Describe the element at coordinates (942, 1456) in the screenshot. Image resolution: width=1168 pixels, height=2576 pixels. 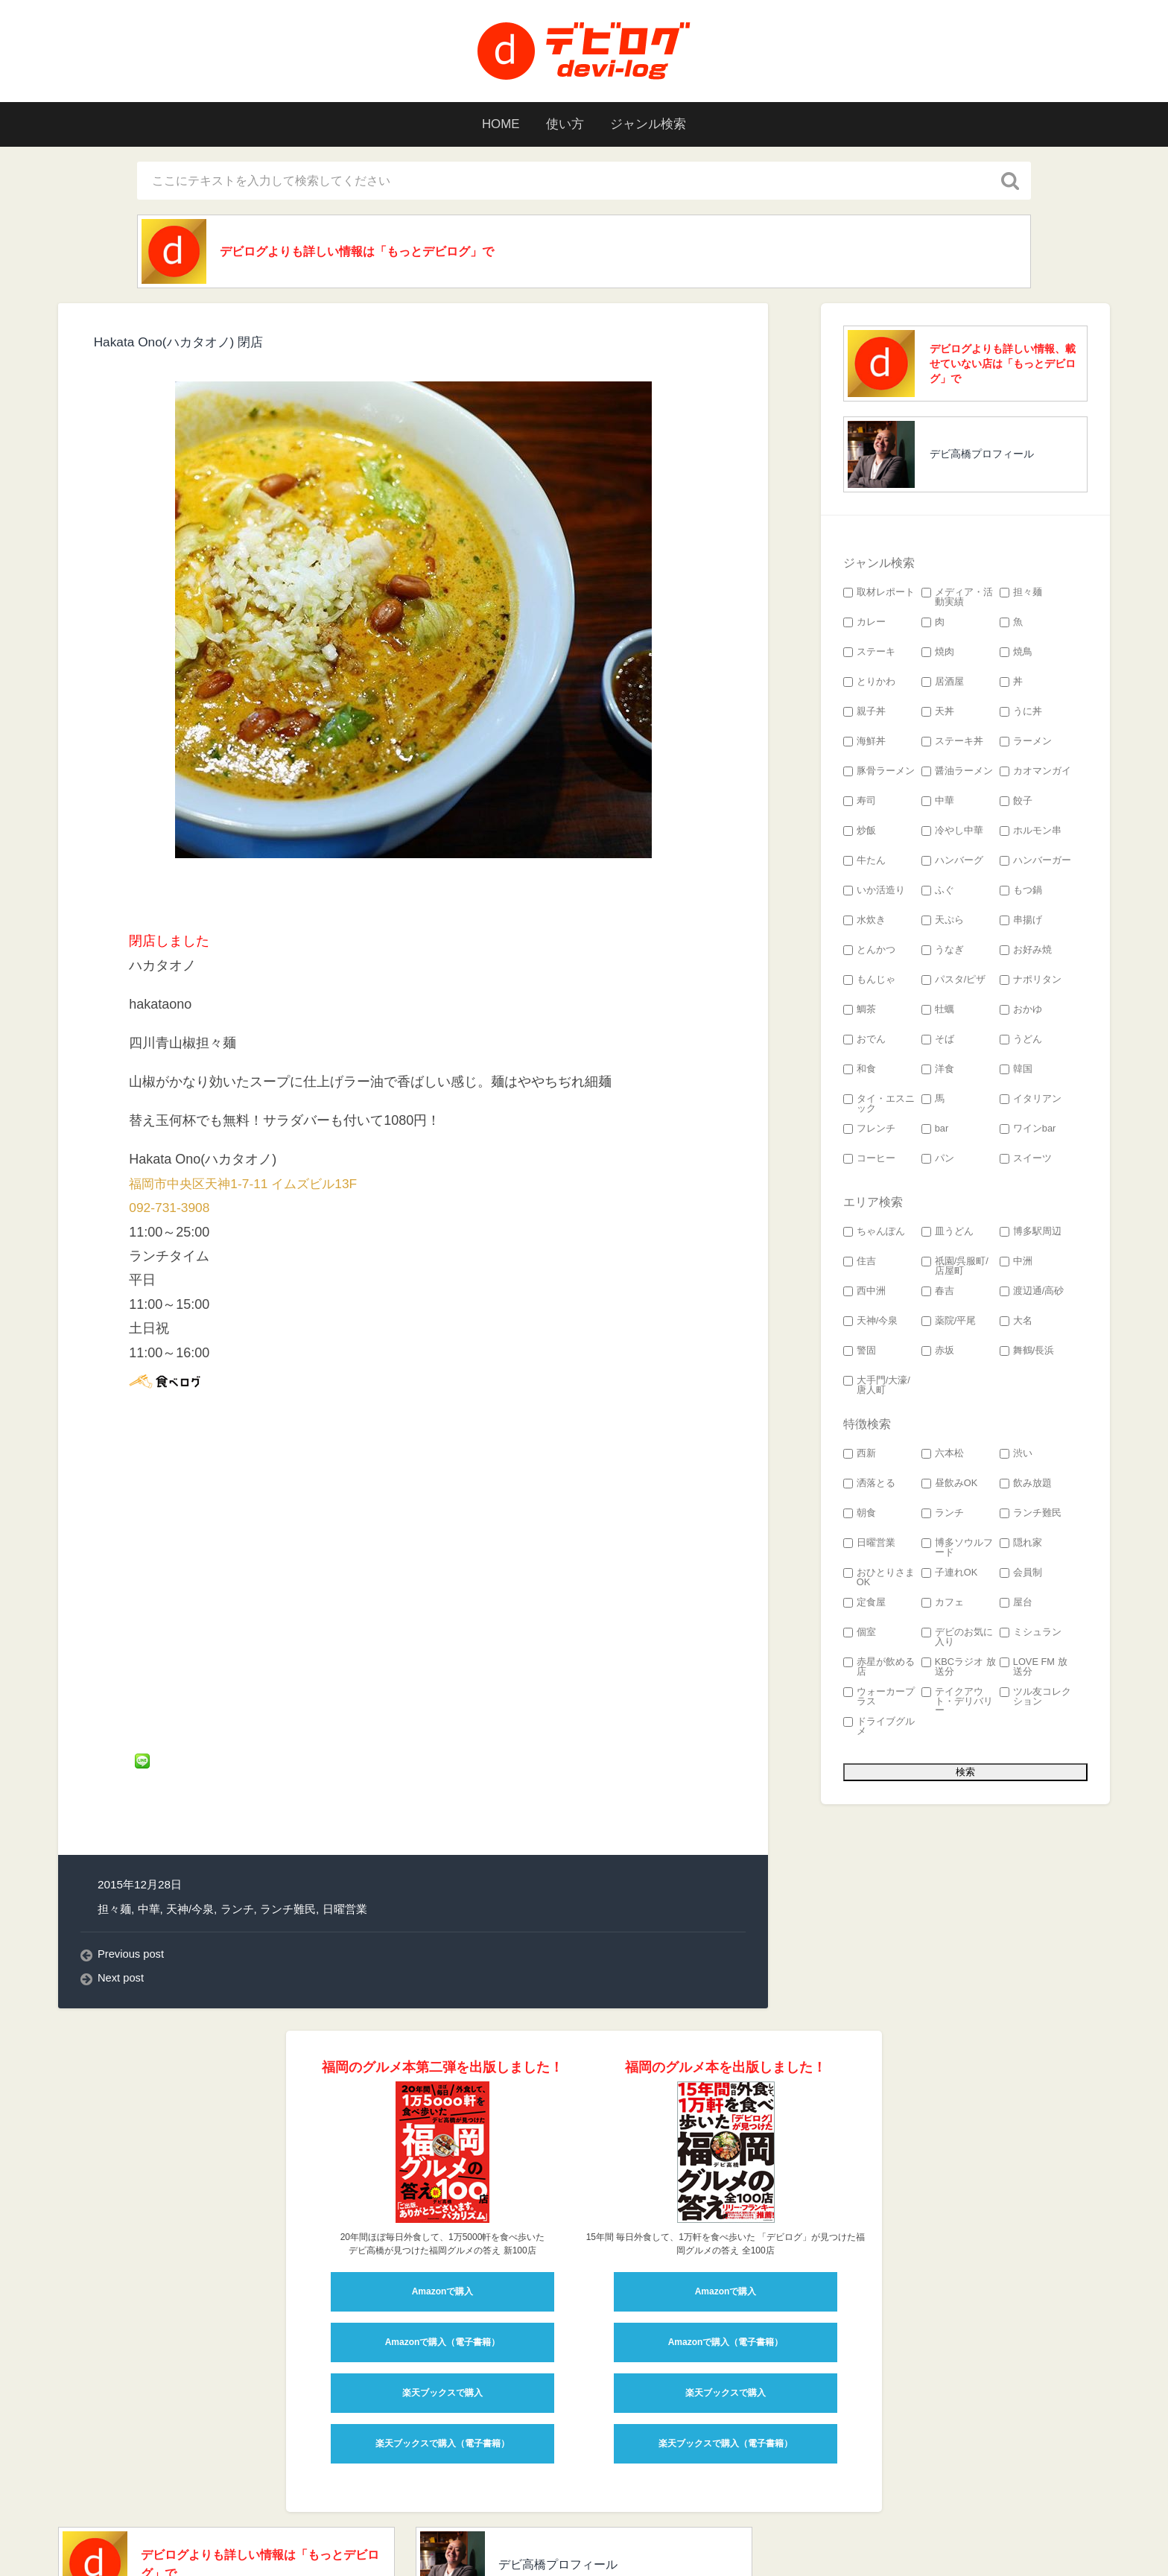
I see `六本松` at that location.